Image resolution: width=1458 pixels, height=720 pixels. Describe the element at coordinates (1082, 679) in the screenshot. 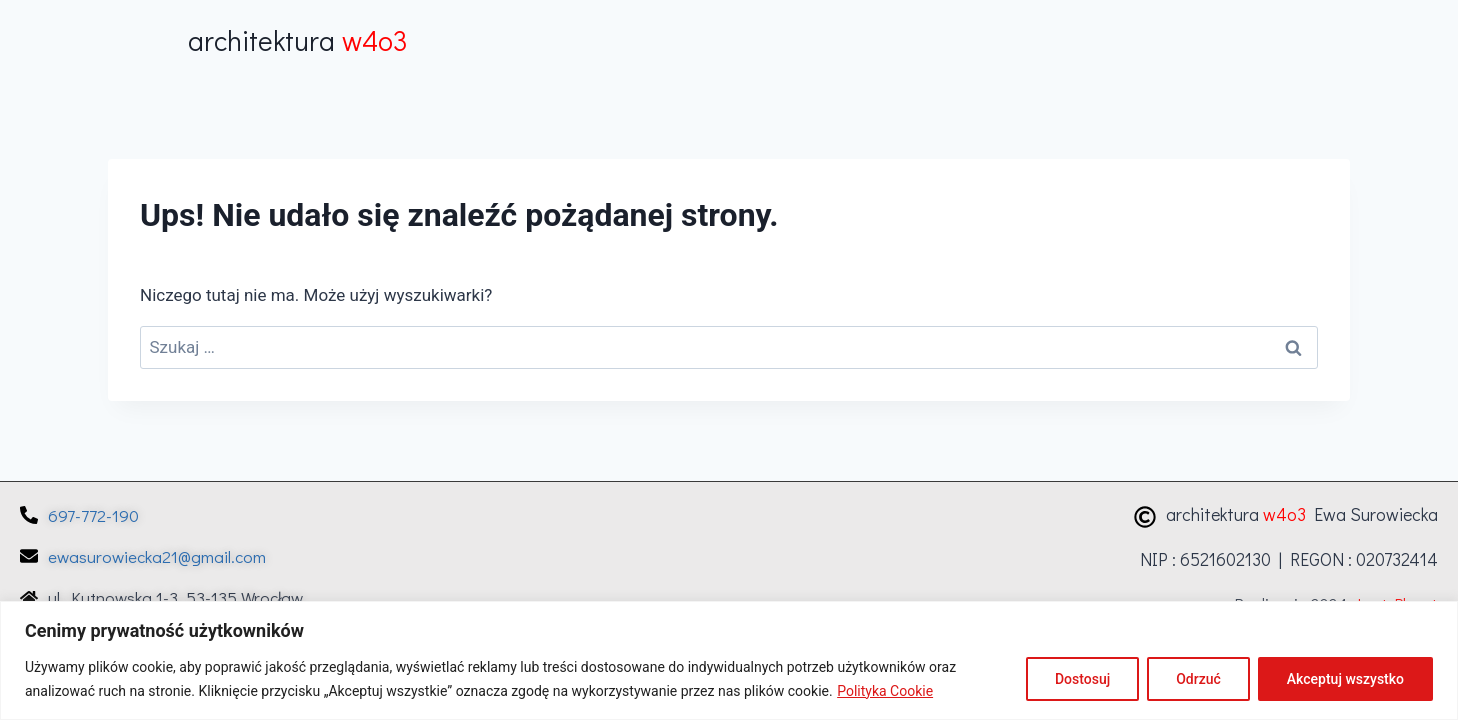

I see `Dostosuj` at that location.